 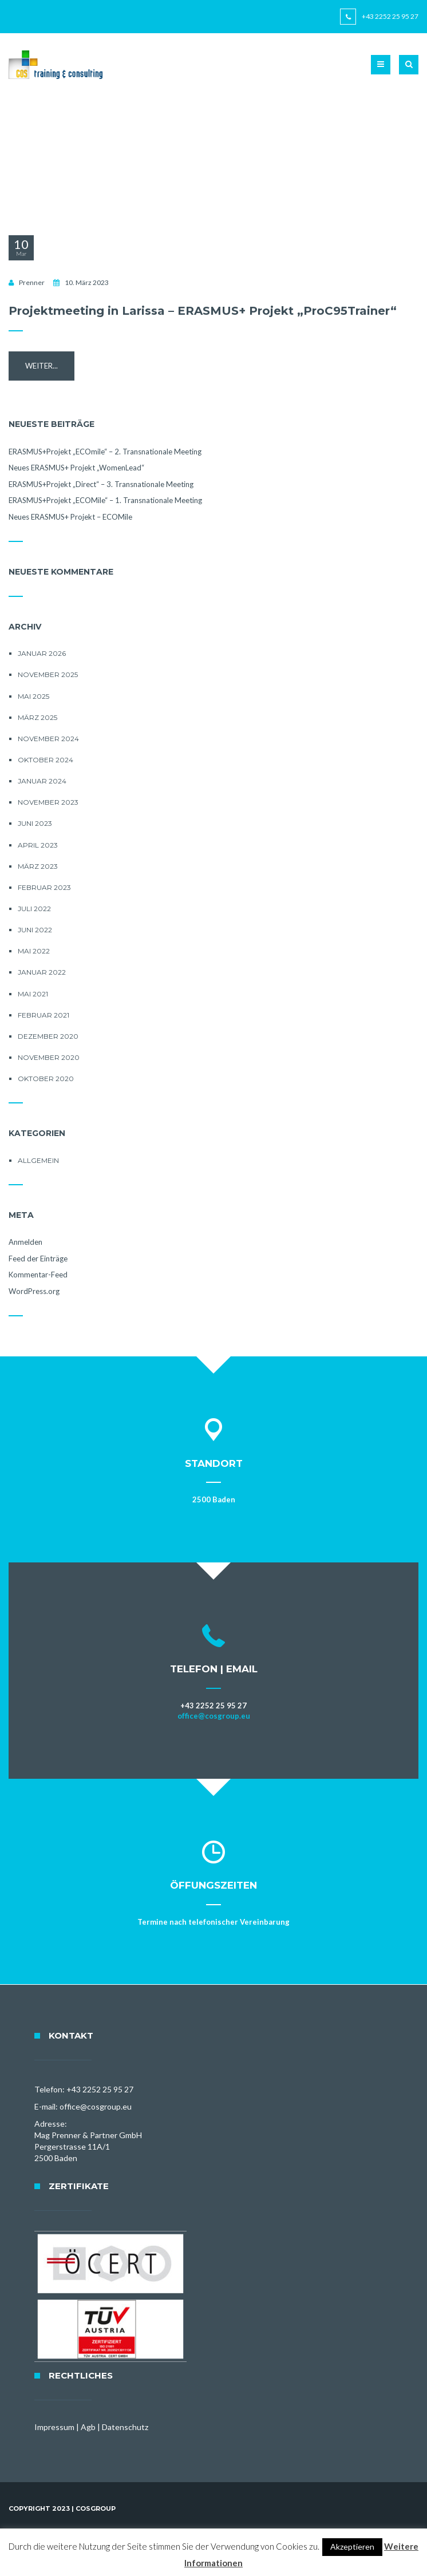 I want to click on Dezember 2020, so click(x=48, y=1036).